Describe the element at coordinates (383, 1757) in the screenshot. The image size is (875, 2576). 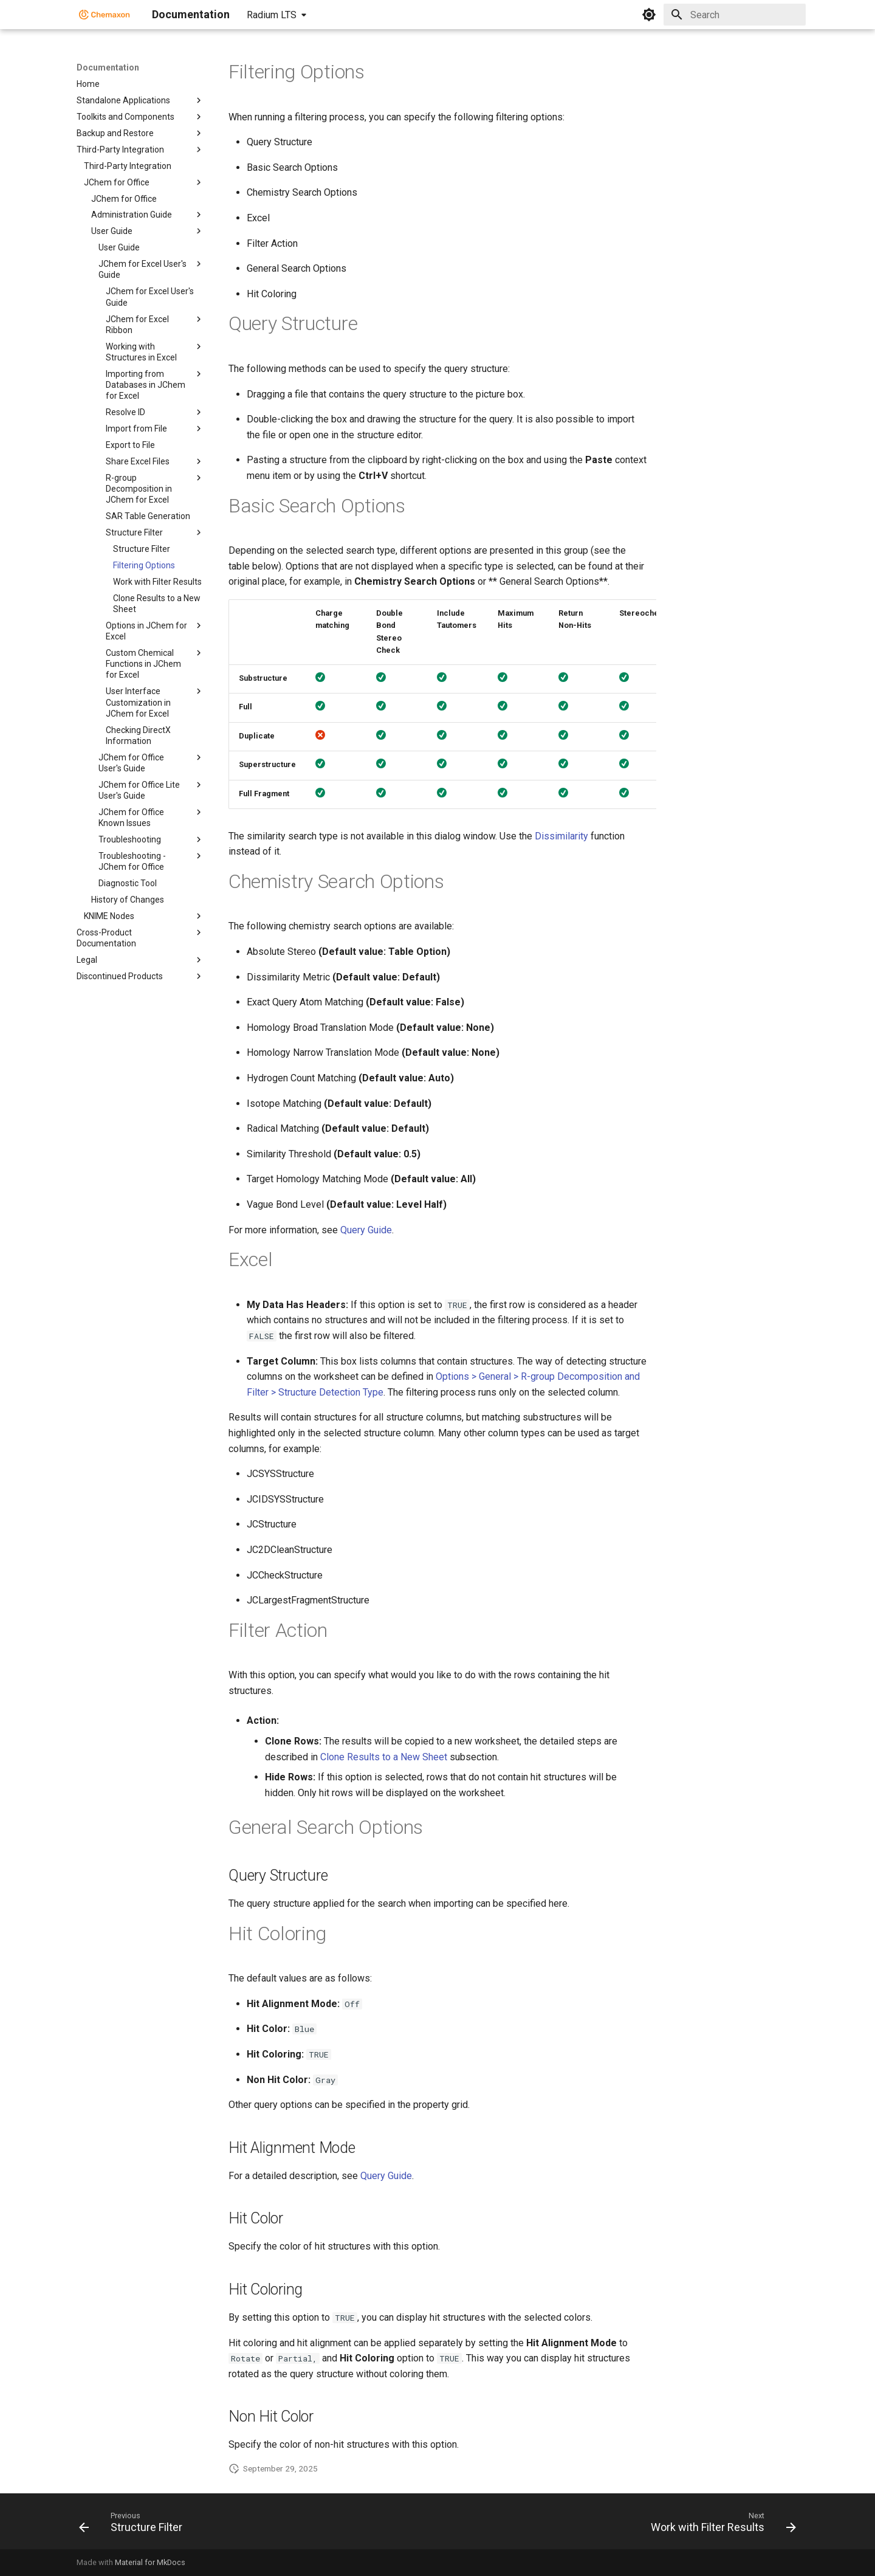
I see `Clone Results to a New Sheet` at that location.